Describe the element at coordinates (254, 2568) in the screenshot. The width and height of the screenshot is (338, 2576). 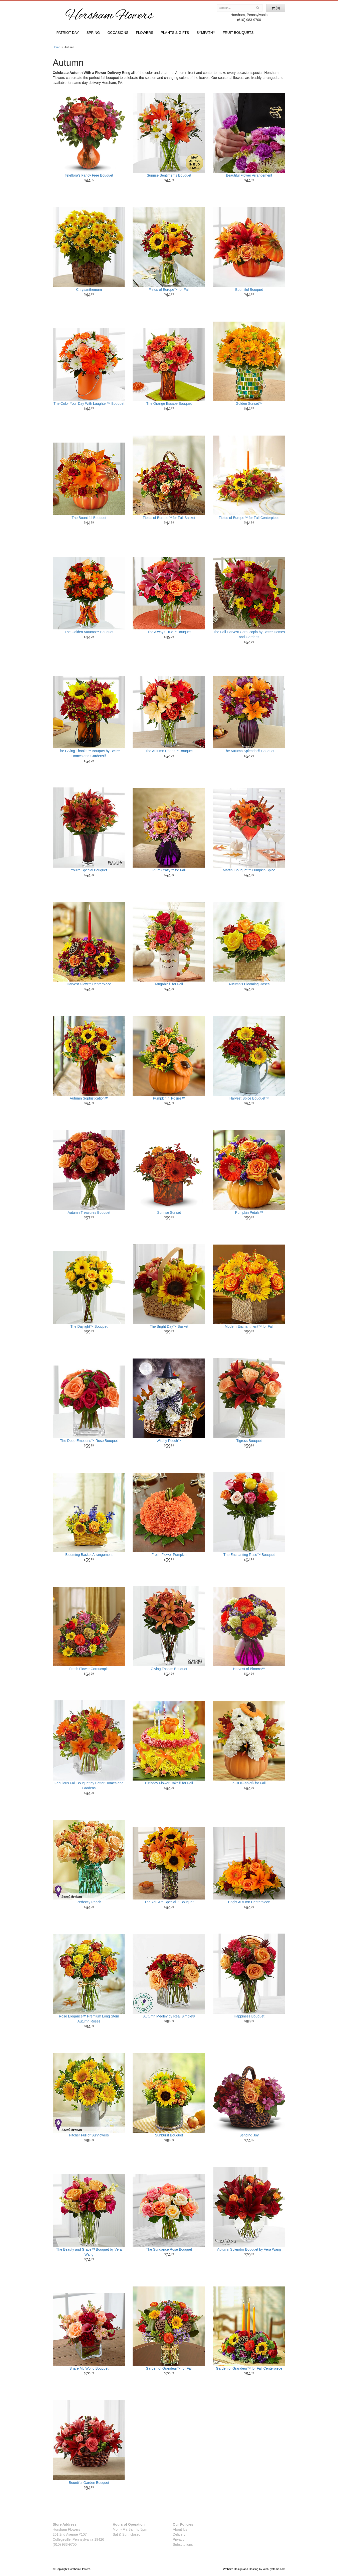
I see `Website Design and Hosting by WebSystems.com` at that location.